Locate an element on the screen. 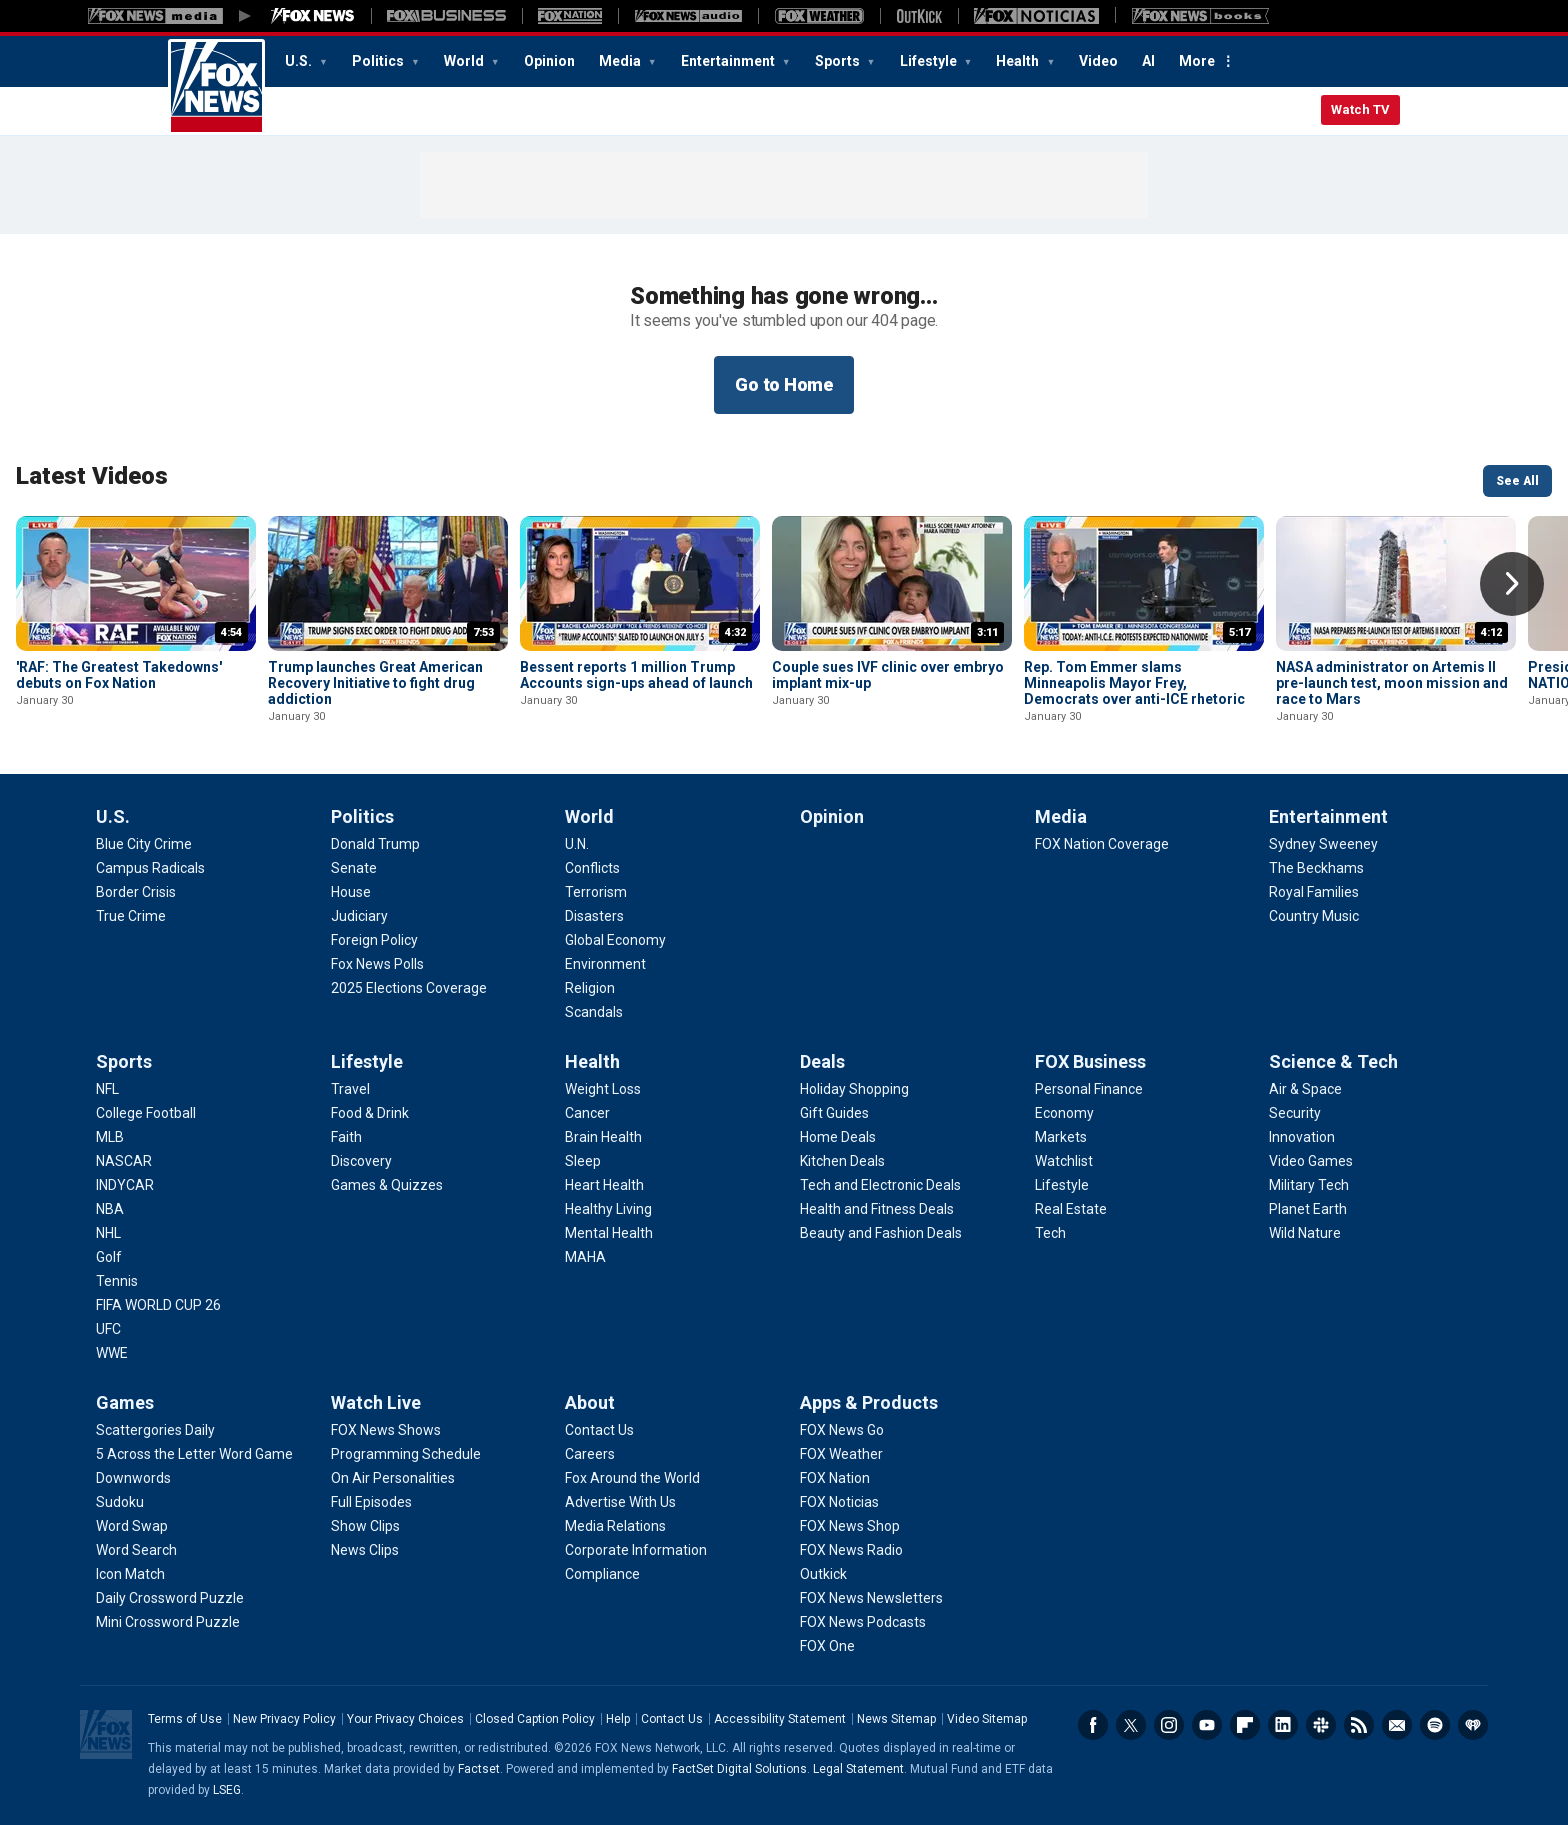  FOX Business is located at coordinates (1090, 1061).